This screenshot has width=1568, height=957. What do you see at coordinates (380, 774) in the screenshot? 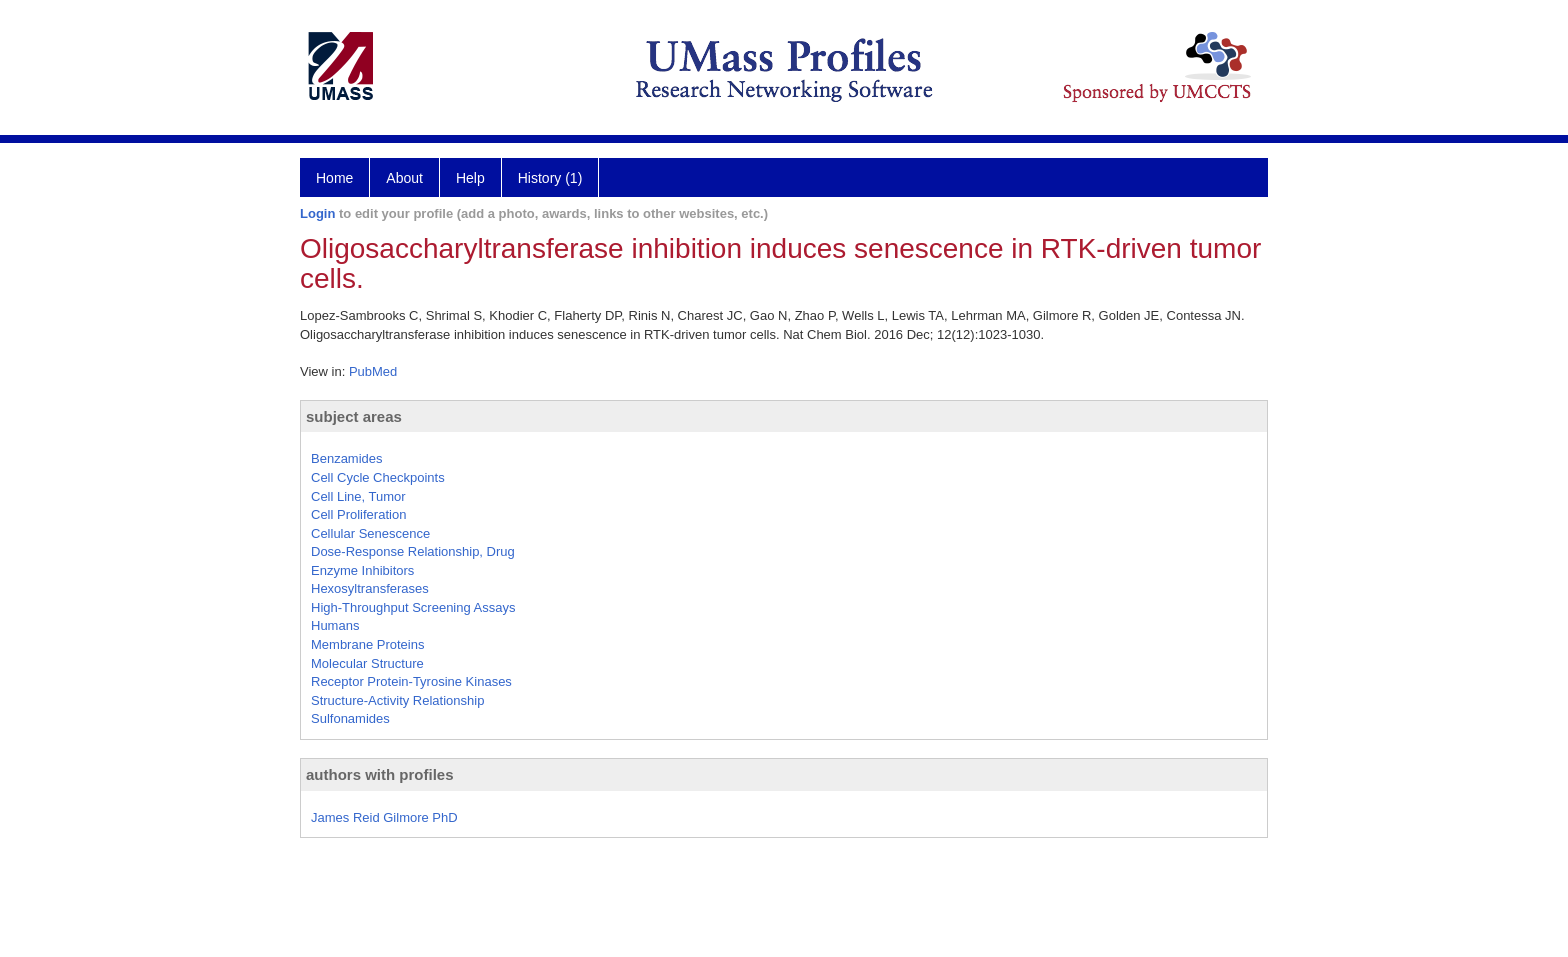
I see `authors with profiles` at bounding box center [380, 774].